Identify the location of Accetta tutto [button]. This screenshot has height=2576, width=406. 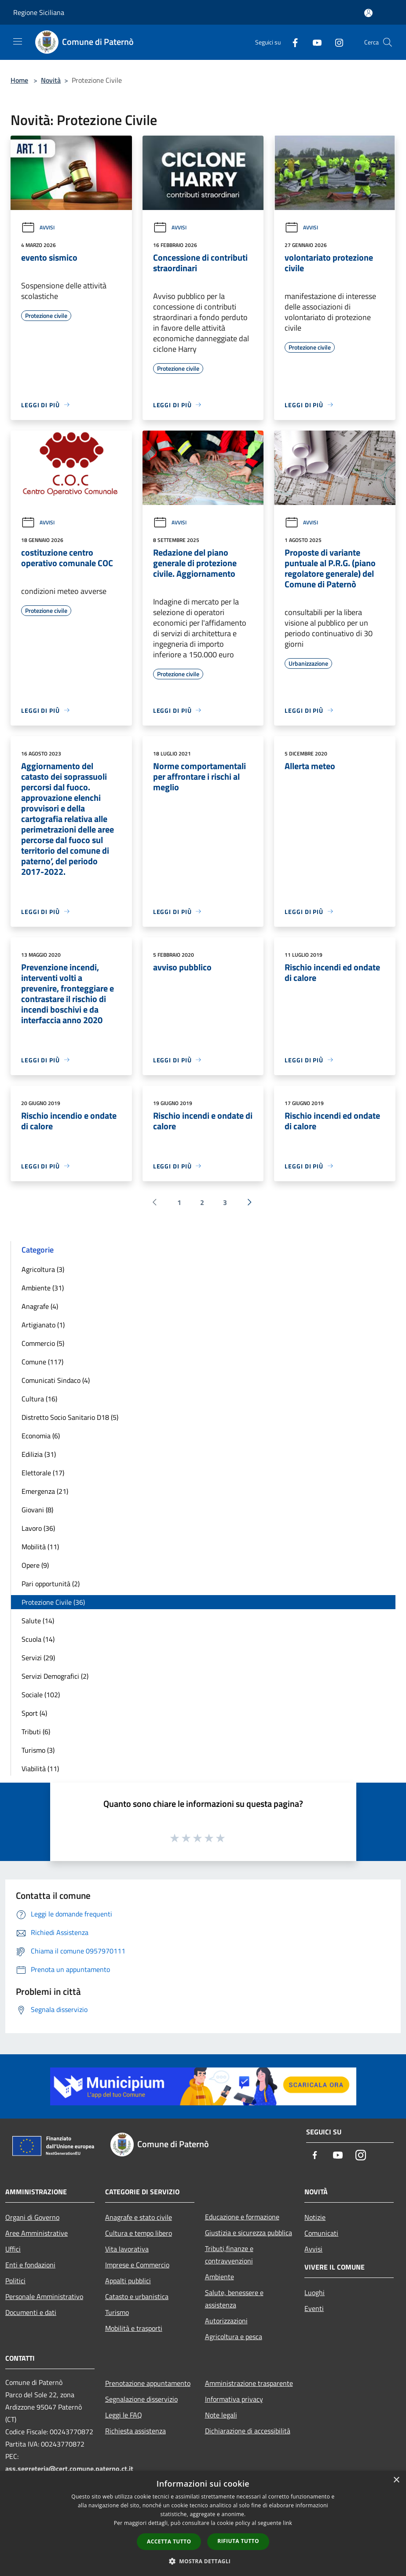
(169, 2541).